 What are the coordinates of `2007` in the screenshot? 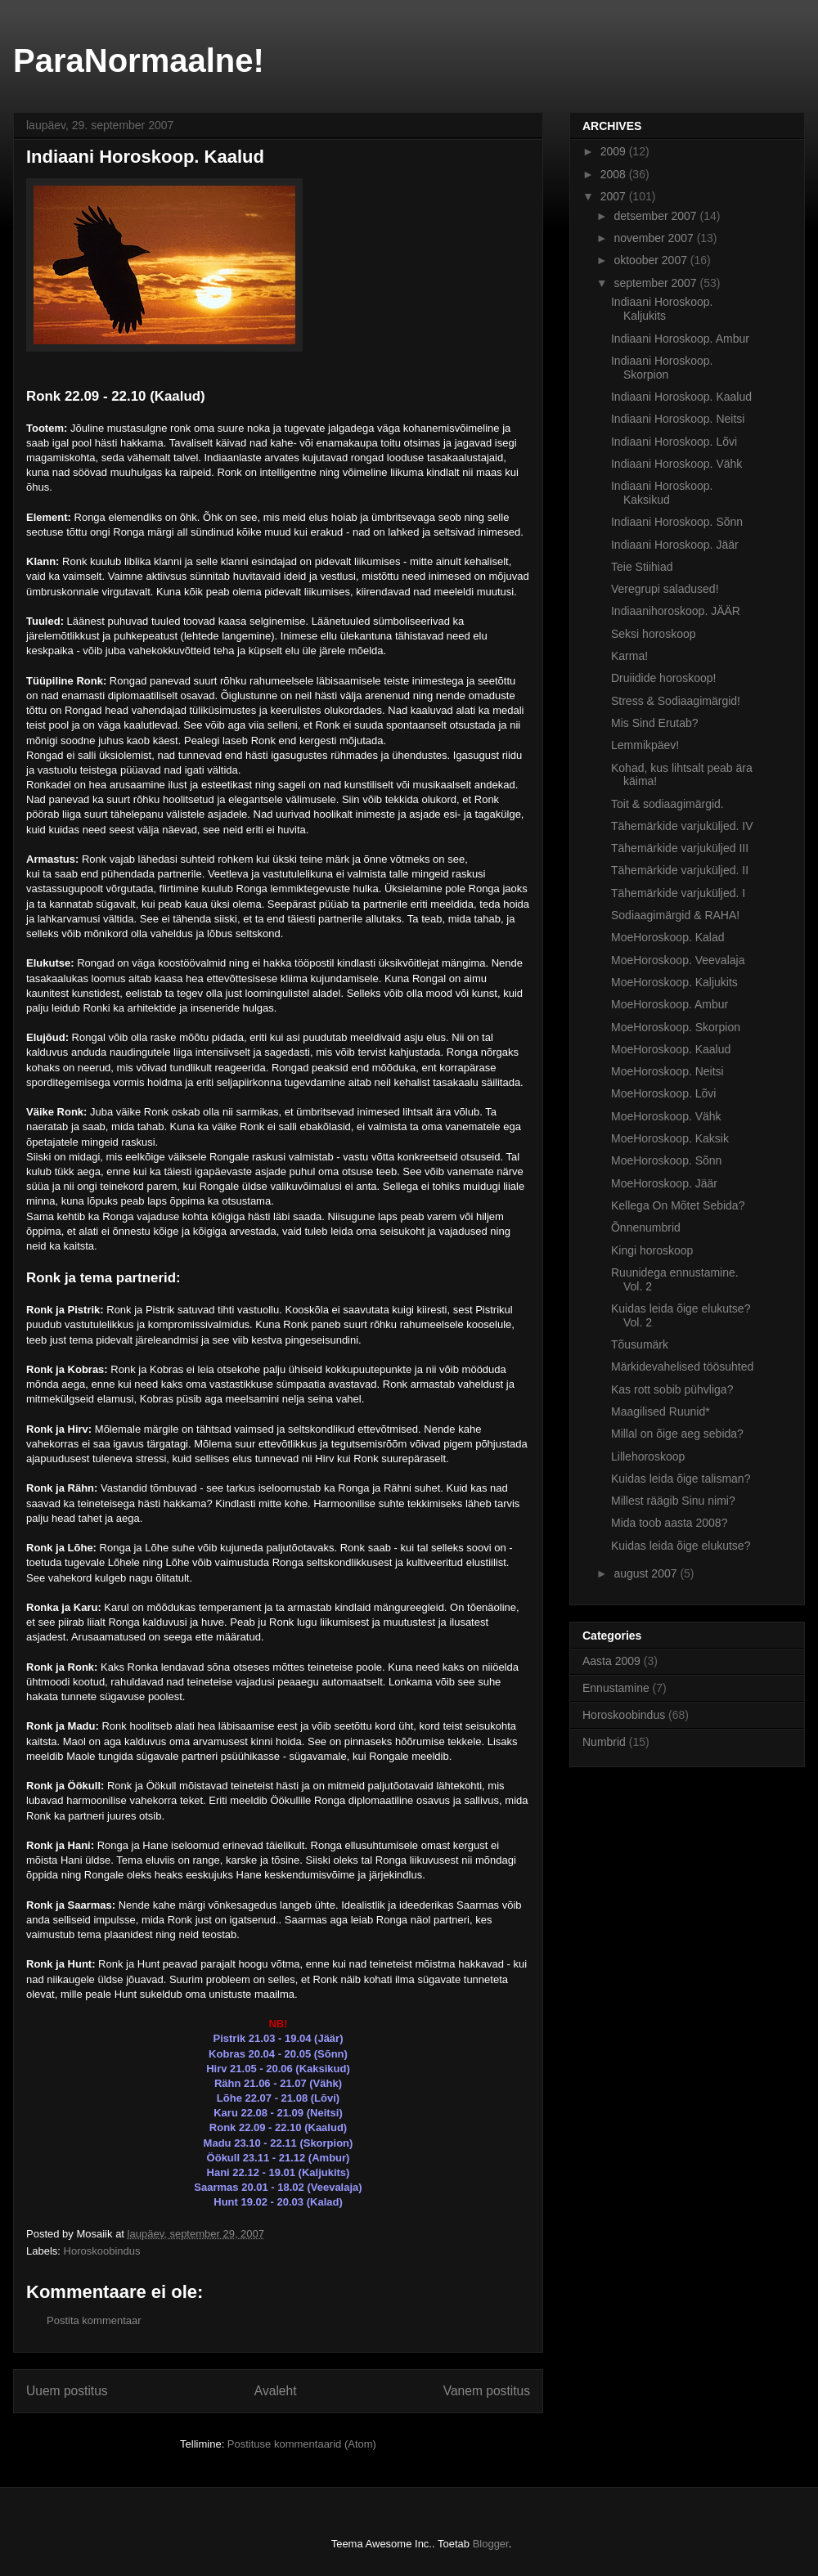 It's located at (614, 196).